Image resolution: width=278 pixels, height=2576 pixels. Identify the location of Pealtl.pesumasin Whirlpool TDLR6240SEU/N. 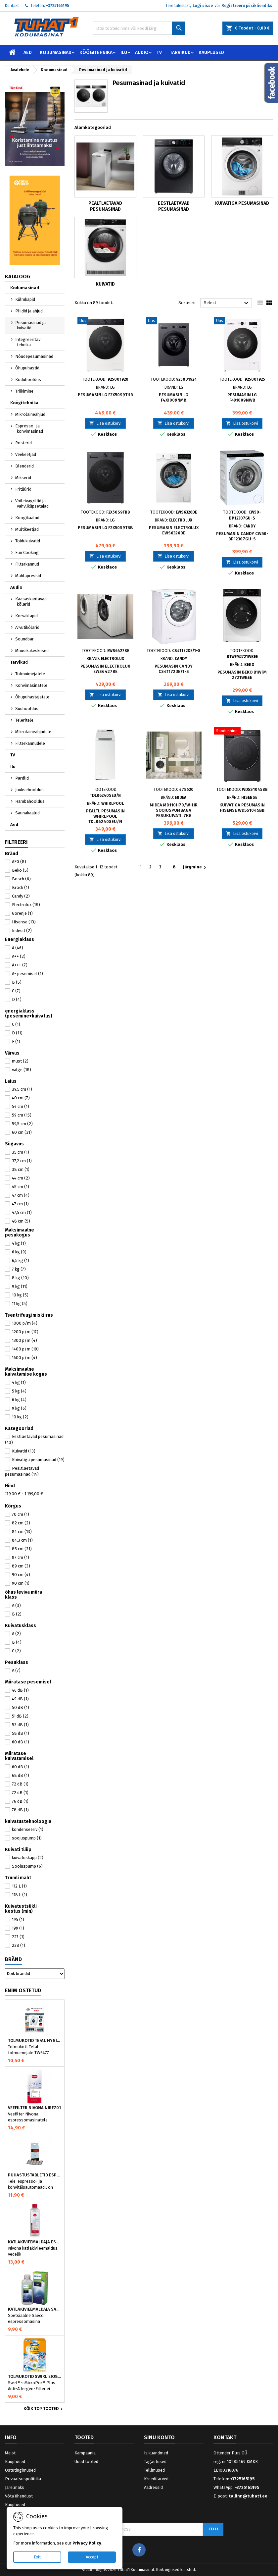
(105, 816).